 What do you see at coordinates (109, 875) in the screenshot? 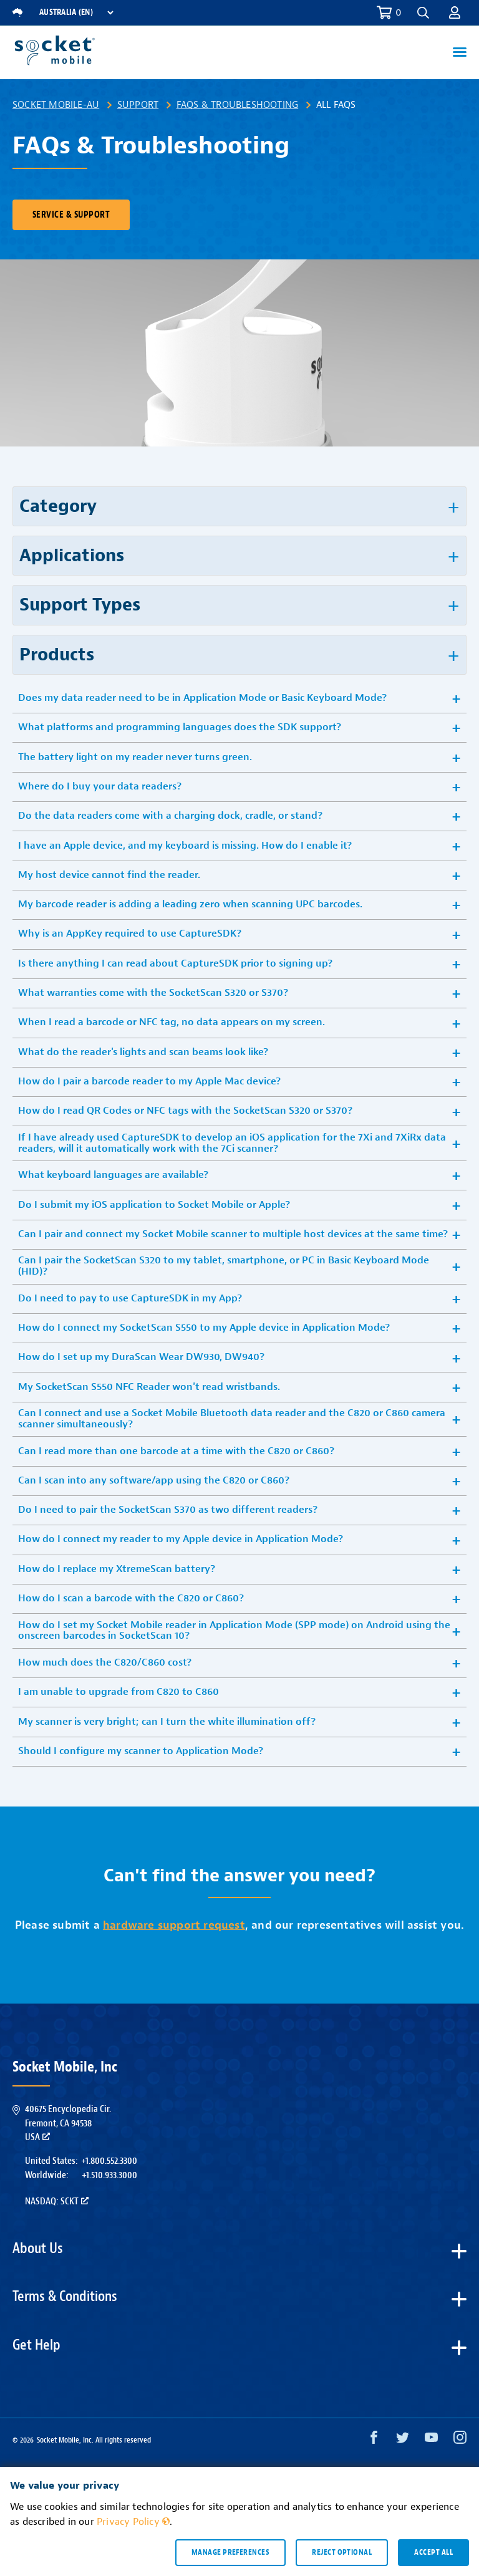
I see `My host device cannot find the reader. [button]` at bounding box center [109, 875].